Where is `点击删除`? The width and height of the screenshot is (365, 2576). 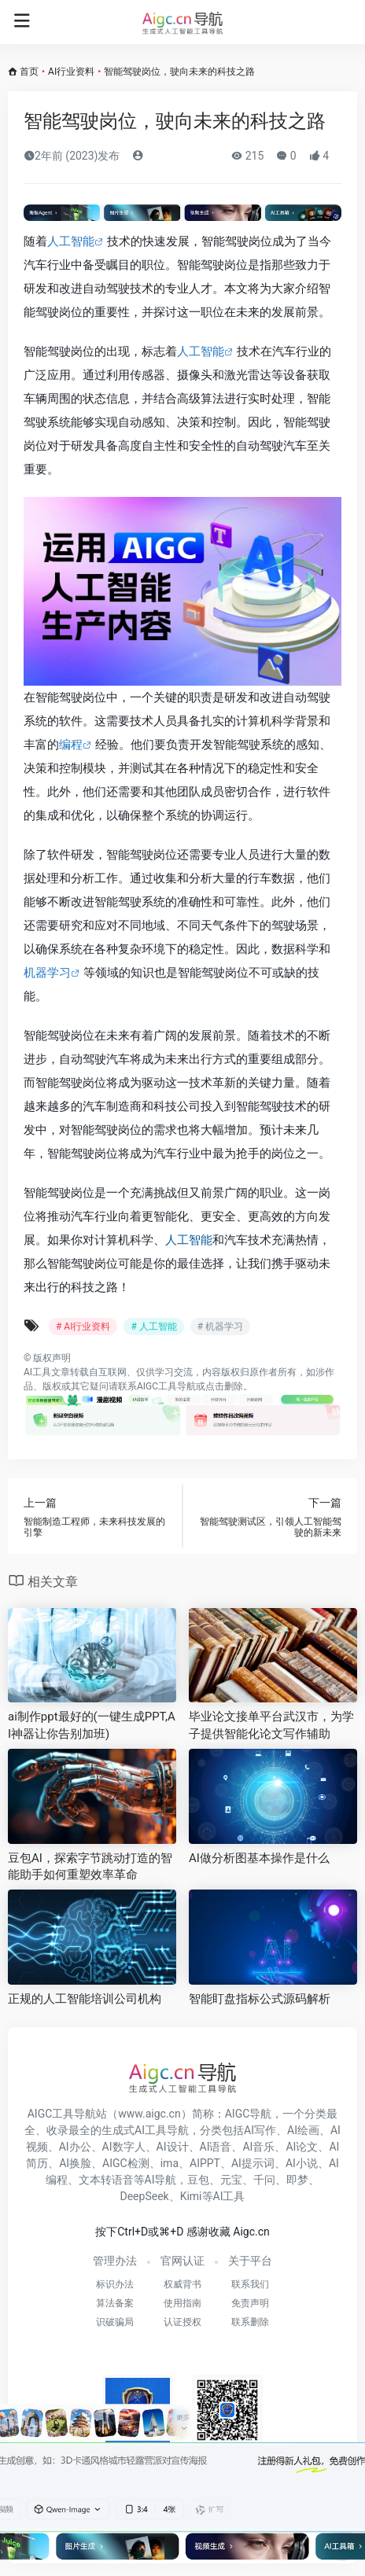 点击删除 is located at coordinates (224, 1386).